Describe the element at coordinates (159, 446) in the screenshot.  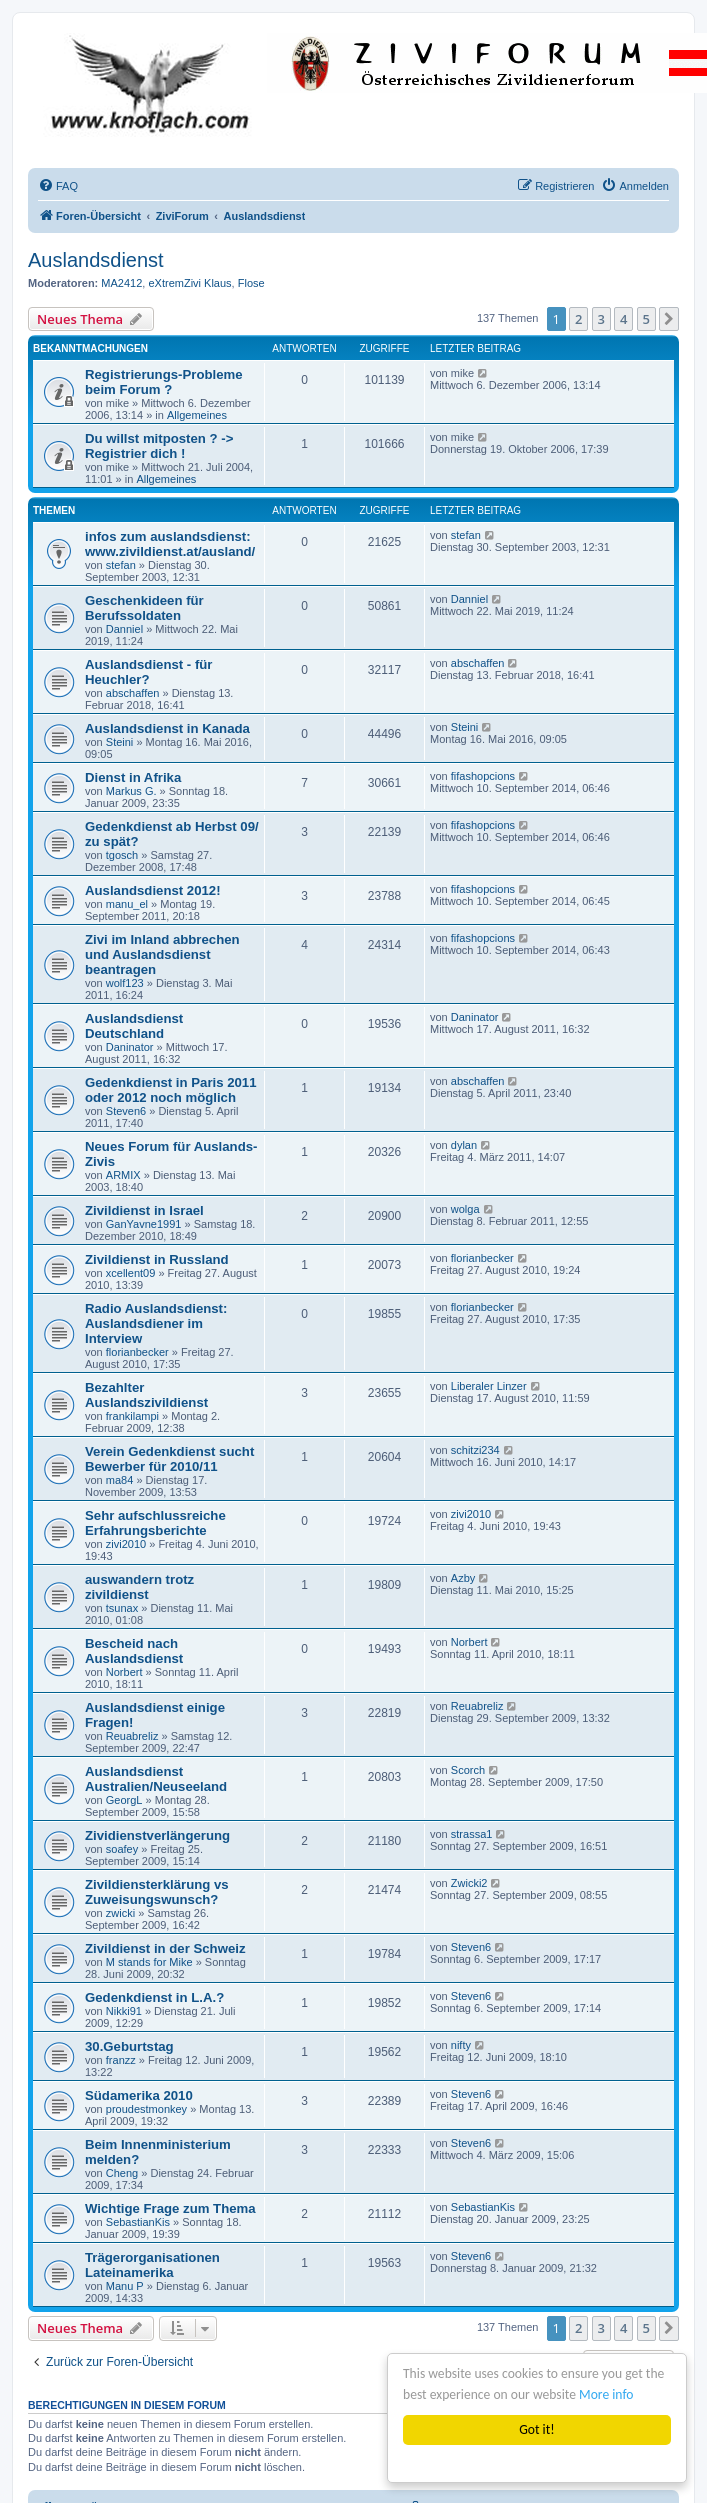
I see `Du willst mitposten ? -> Registrier dich !` at that location.